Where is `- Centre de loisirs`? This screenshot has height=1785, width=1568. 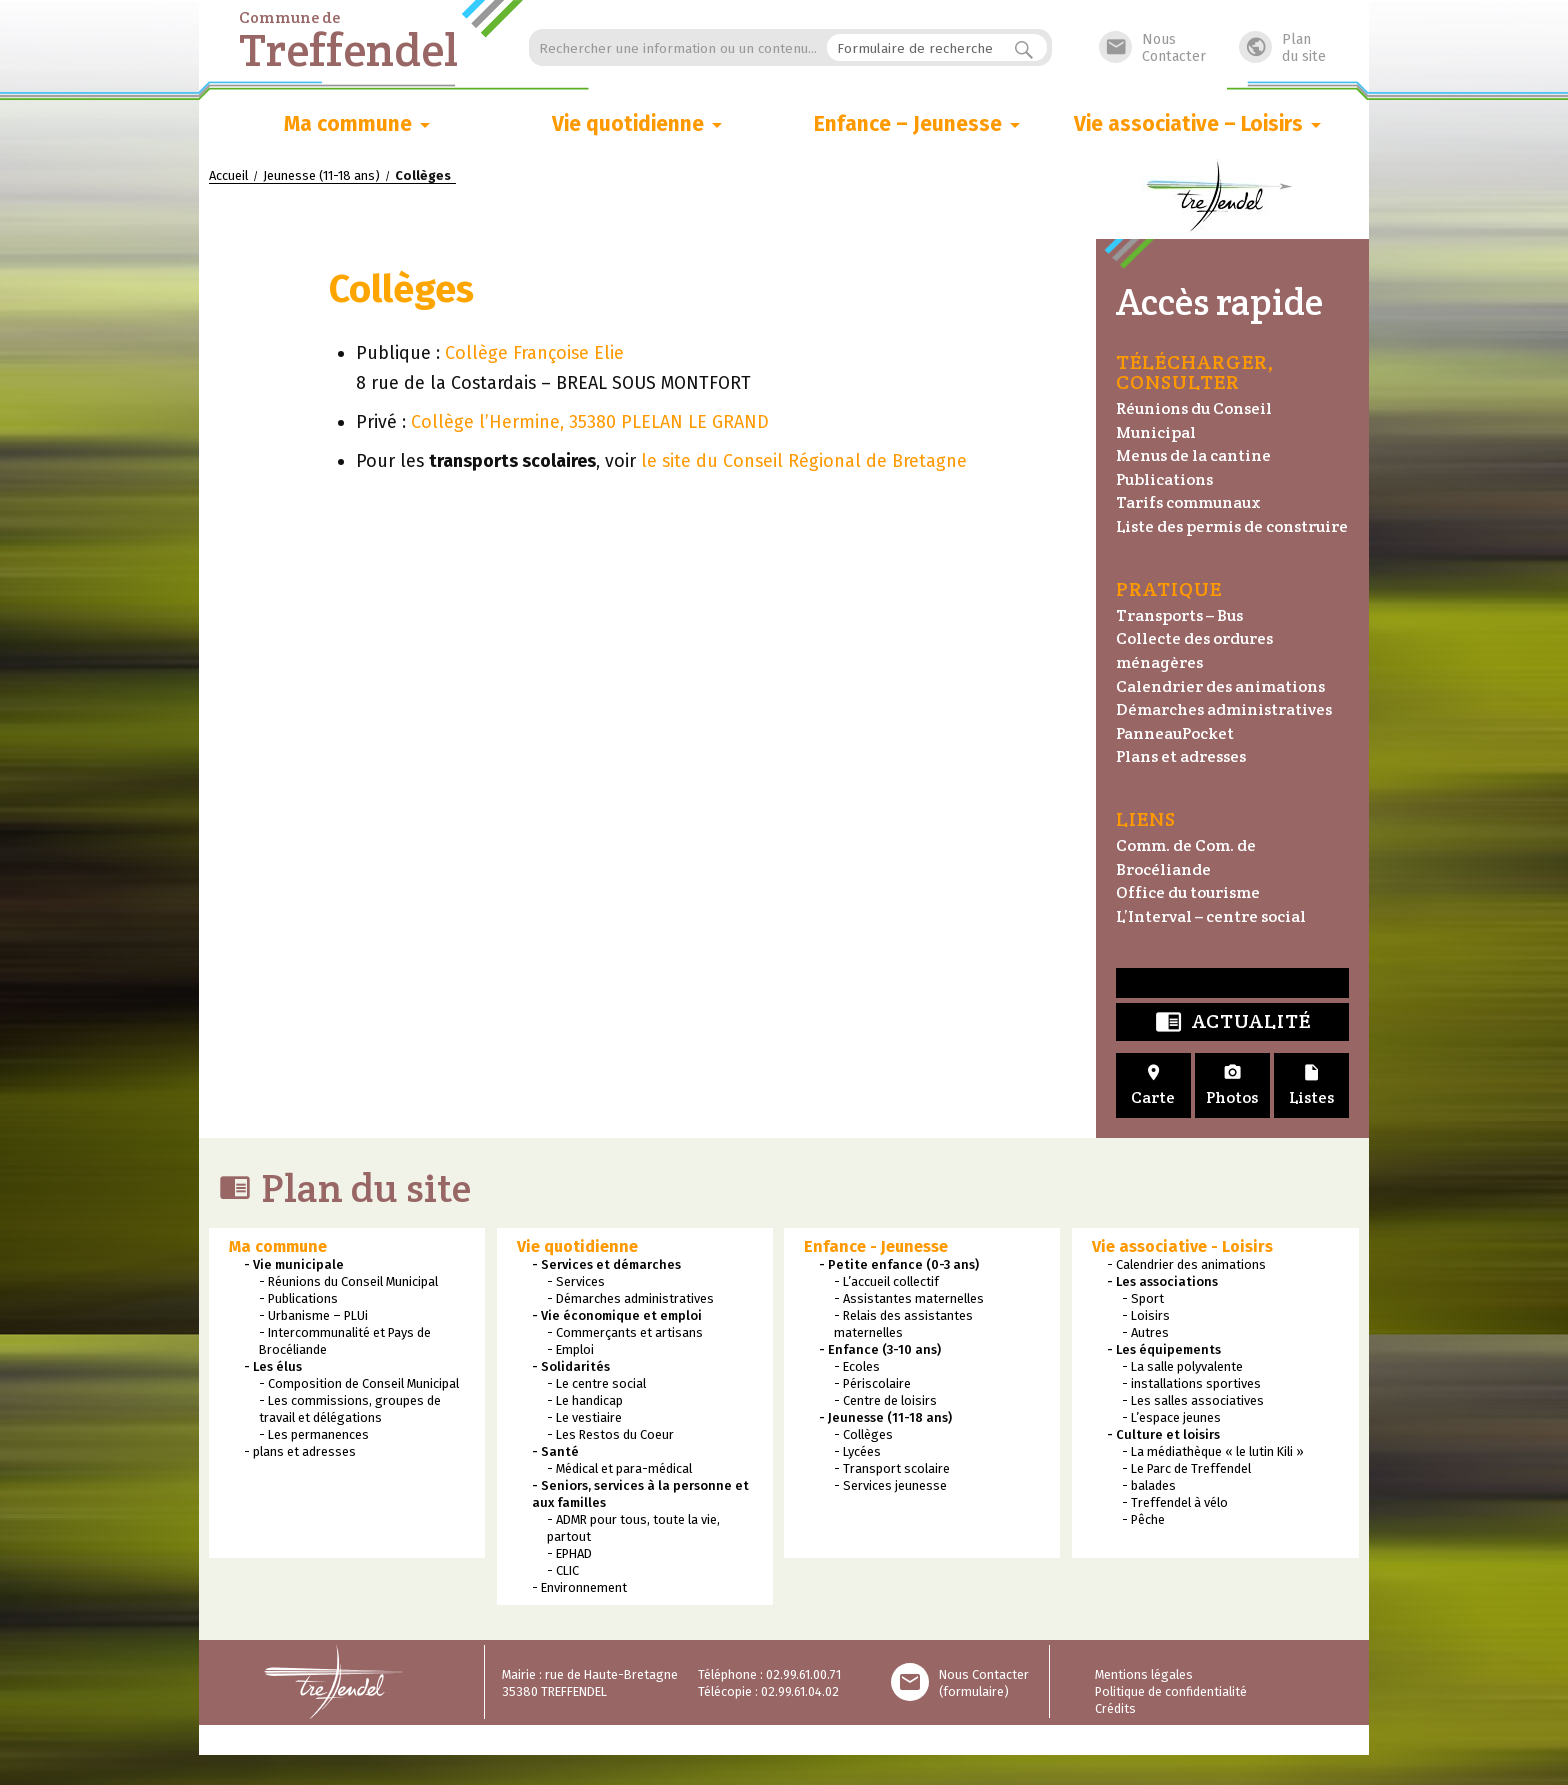
- Centre de loisirs is located at coordinates (885, 1400).